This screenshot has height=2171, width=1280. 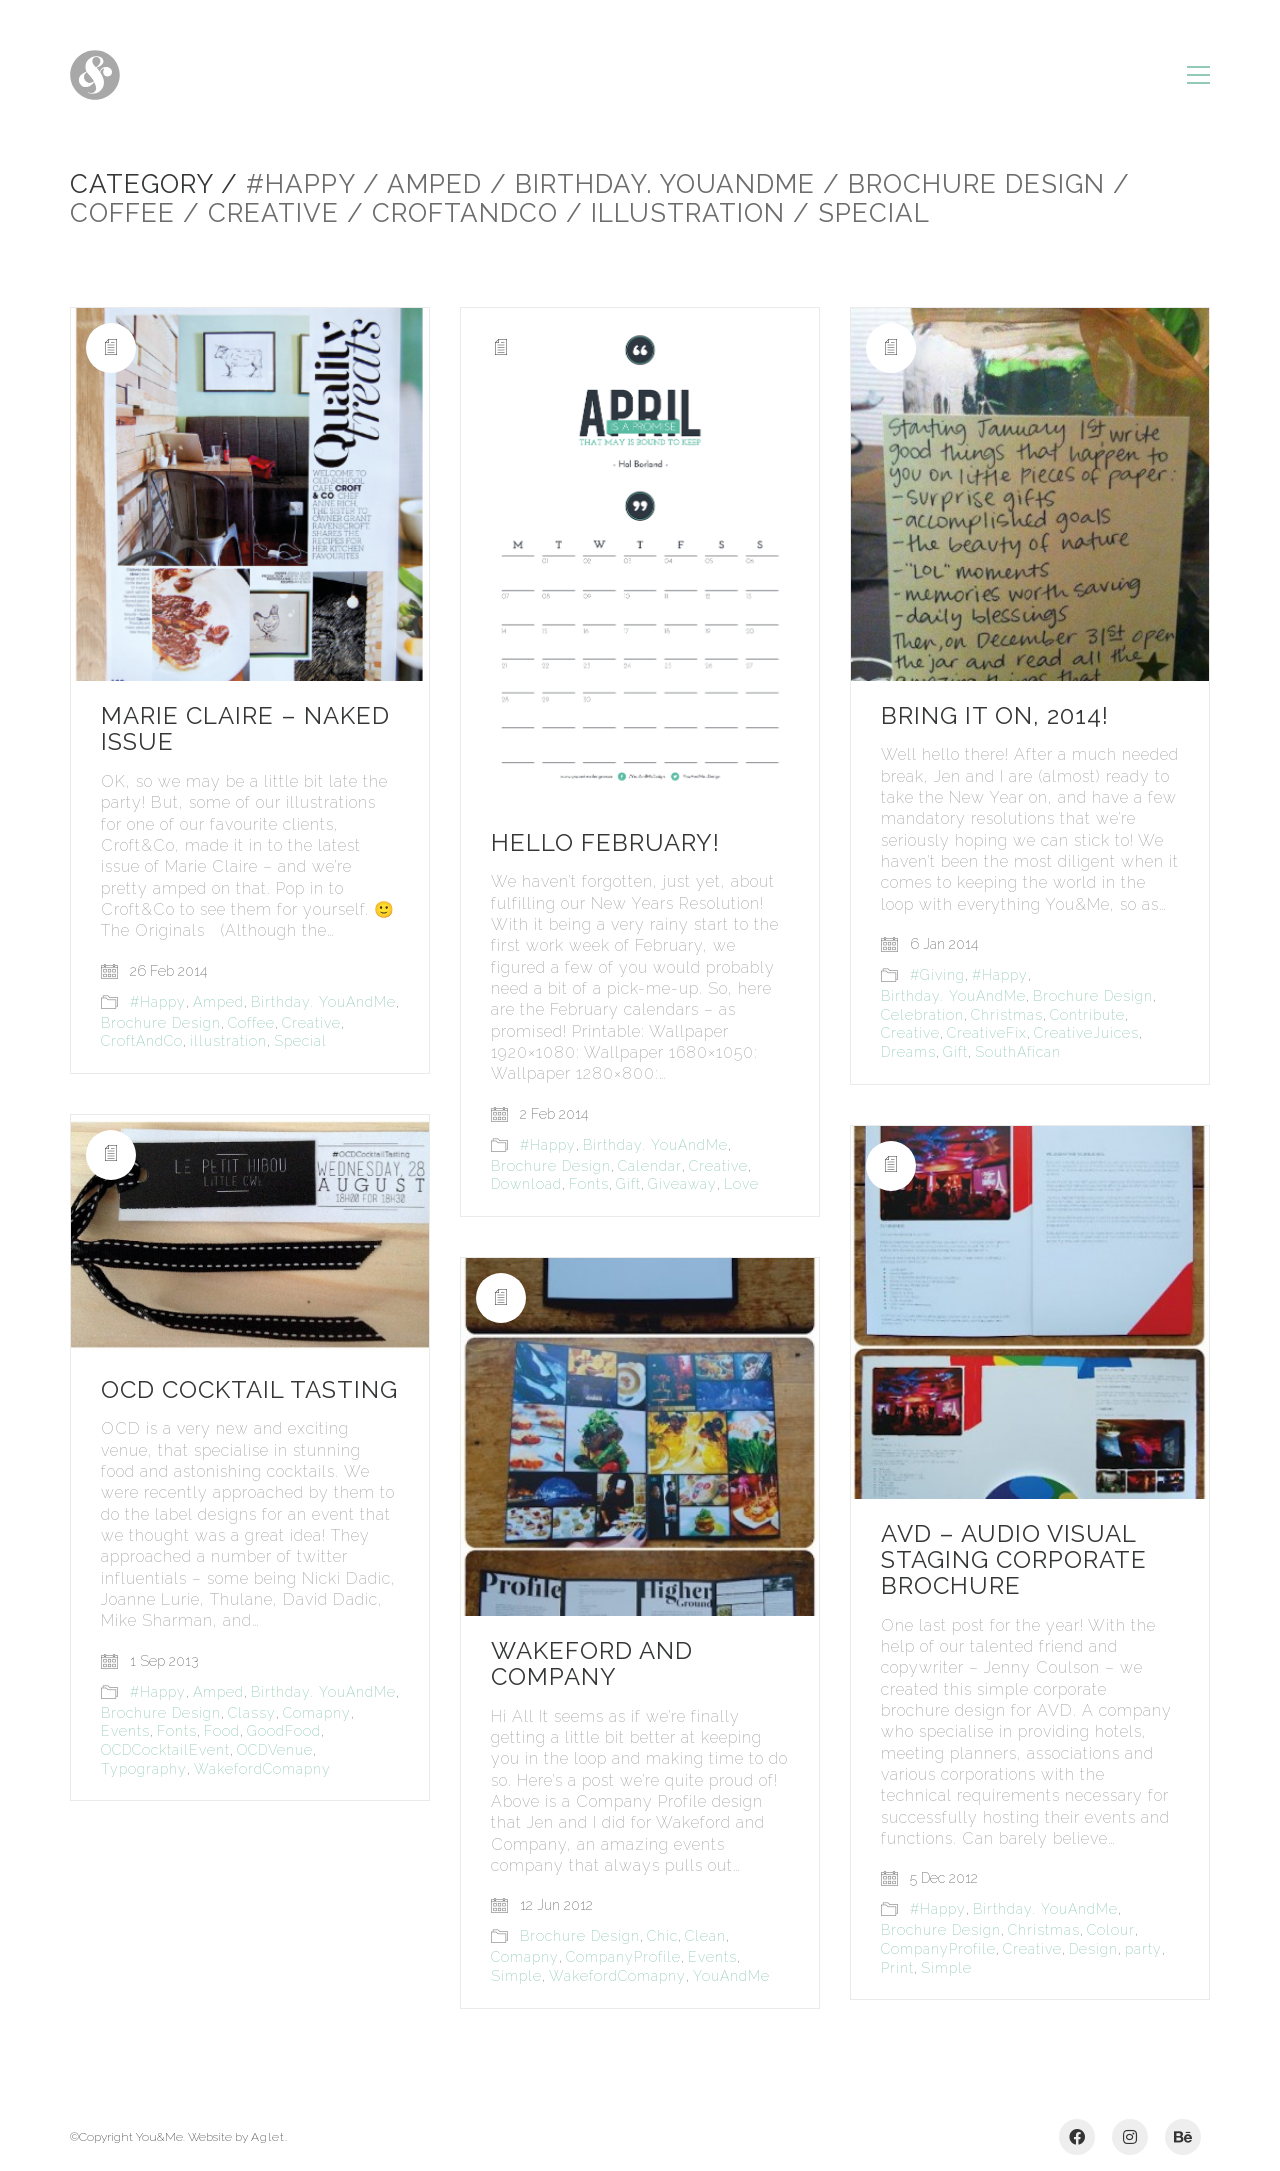 I want to click on Classy, so click(x=252, y=1713).